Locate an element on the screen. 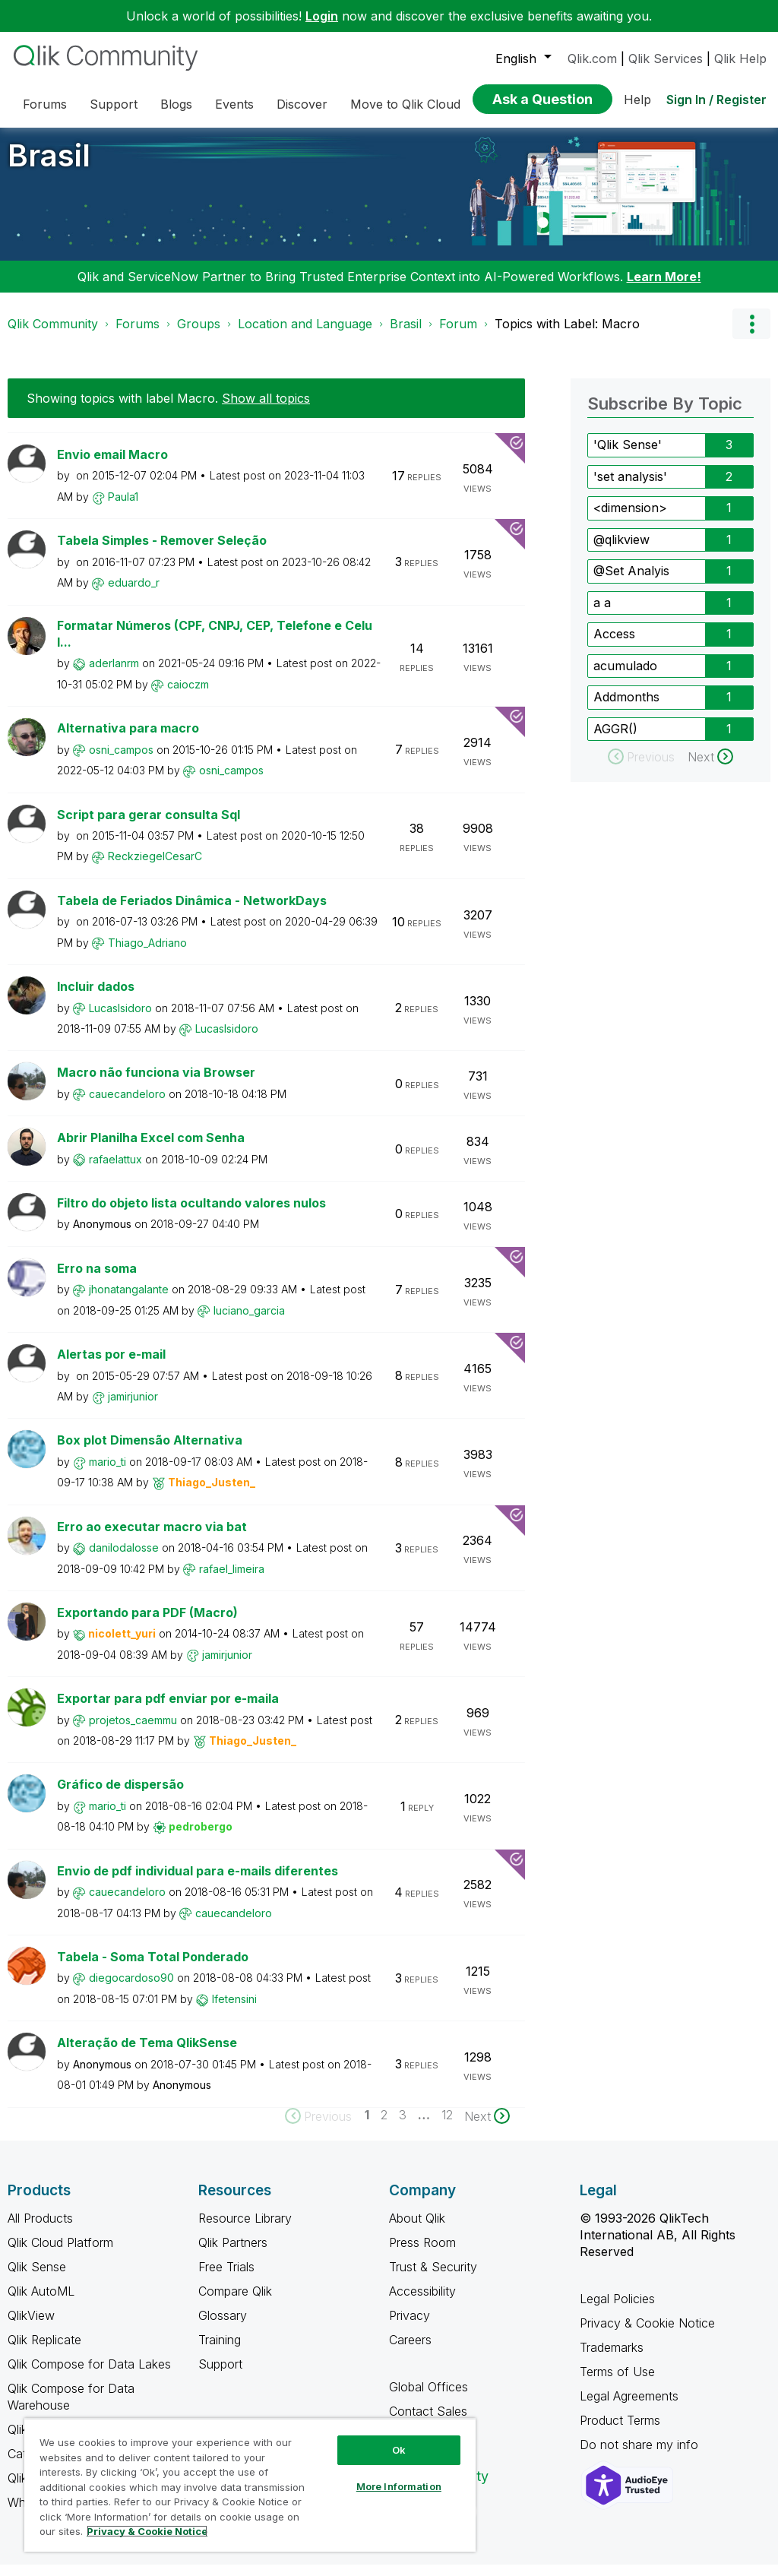  Move to Qlik Cloud [menuitem] is located at coordinates (405, 104).